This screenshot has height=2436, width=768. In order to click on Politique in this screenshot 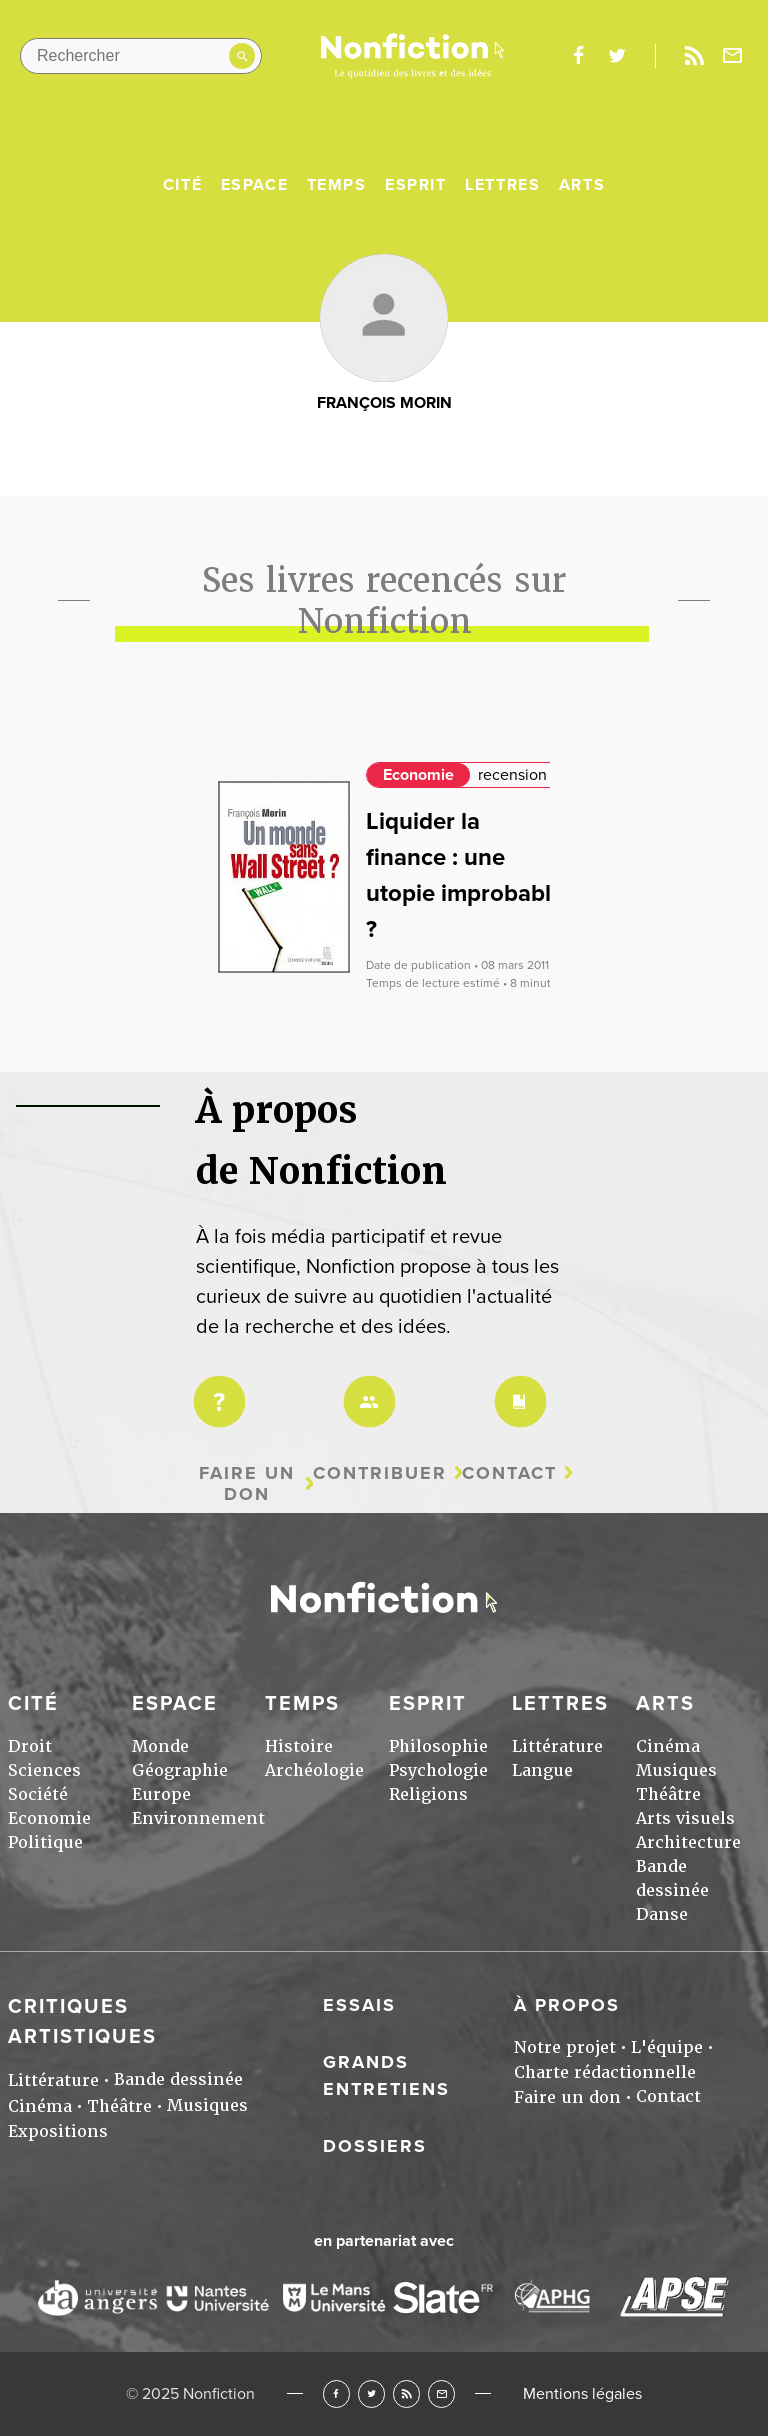, I will do `click(45, 1842)`.